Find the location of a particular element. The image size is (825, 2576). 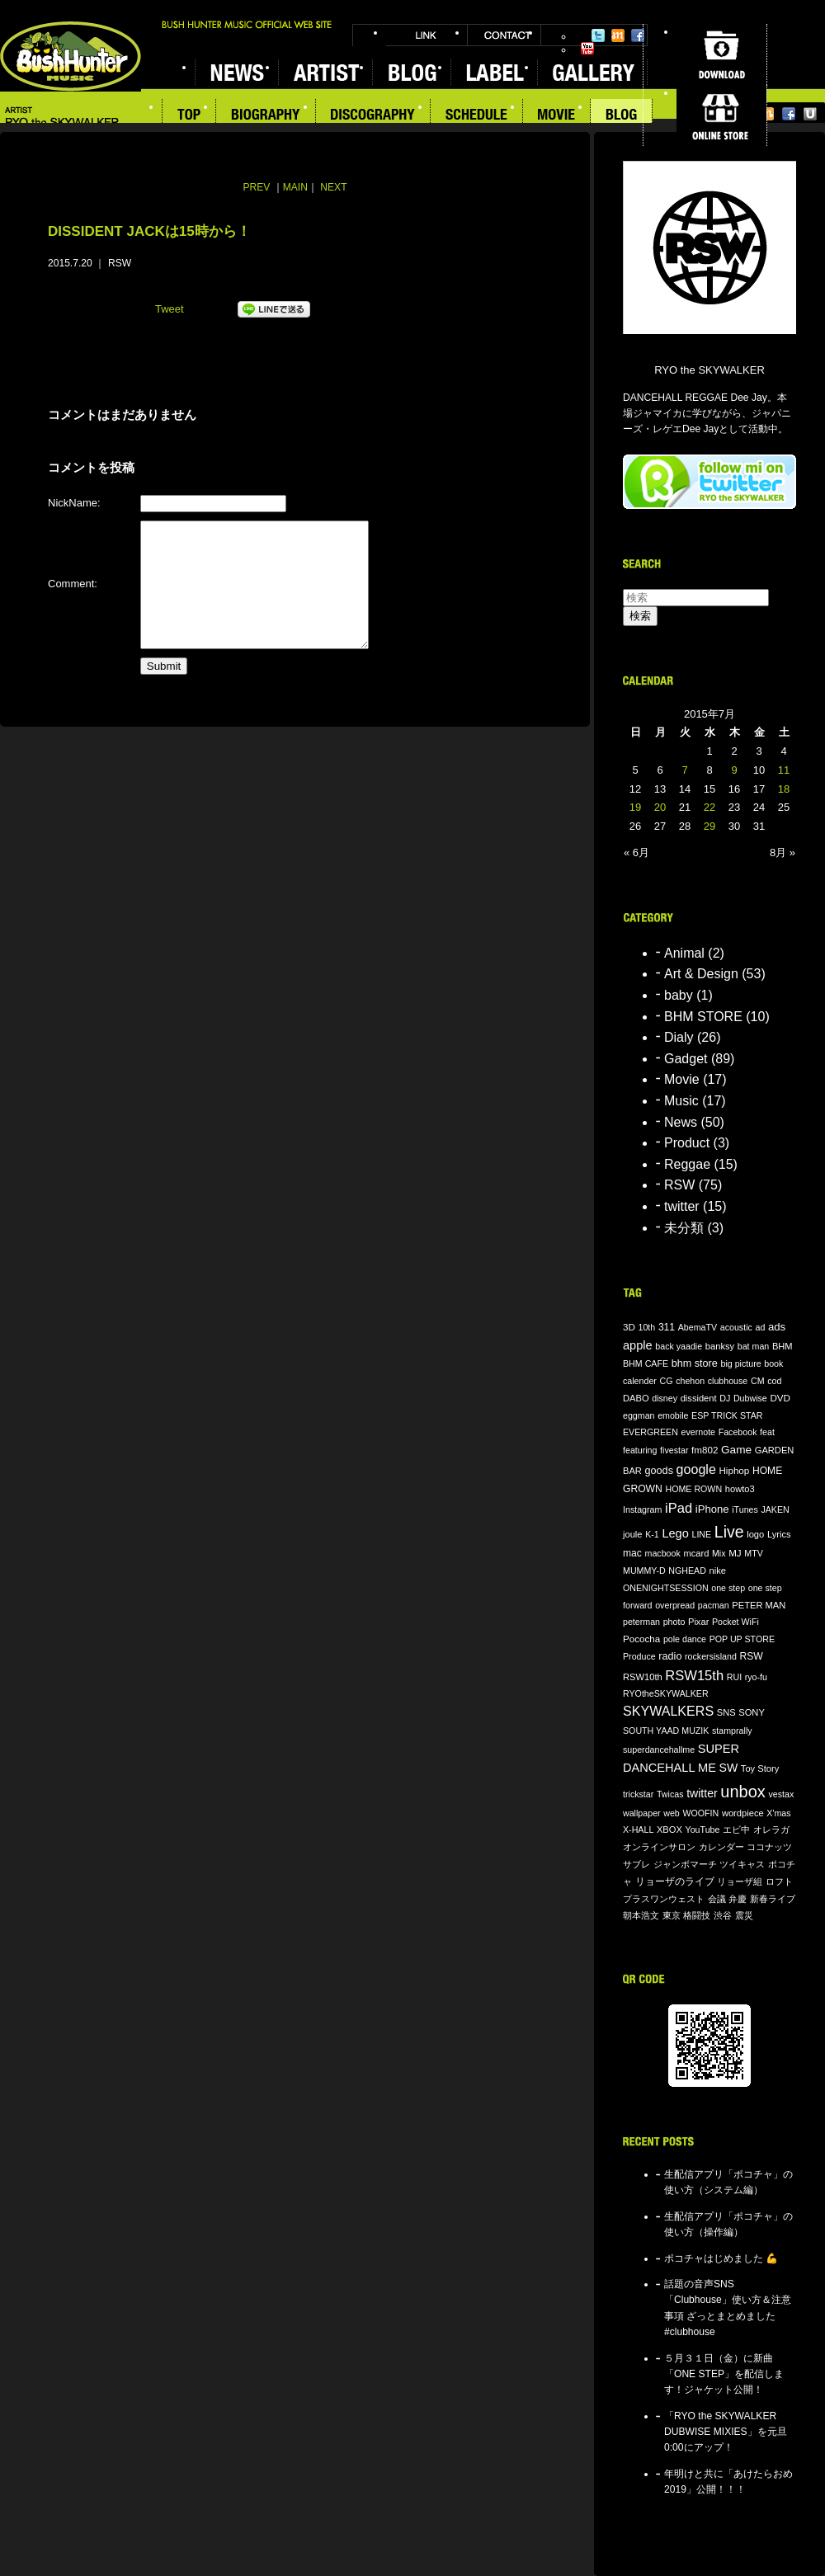

bhm store is located at coordinates (695, 1363).